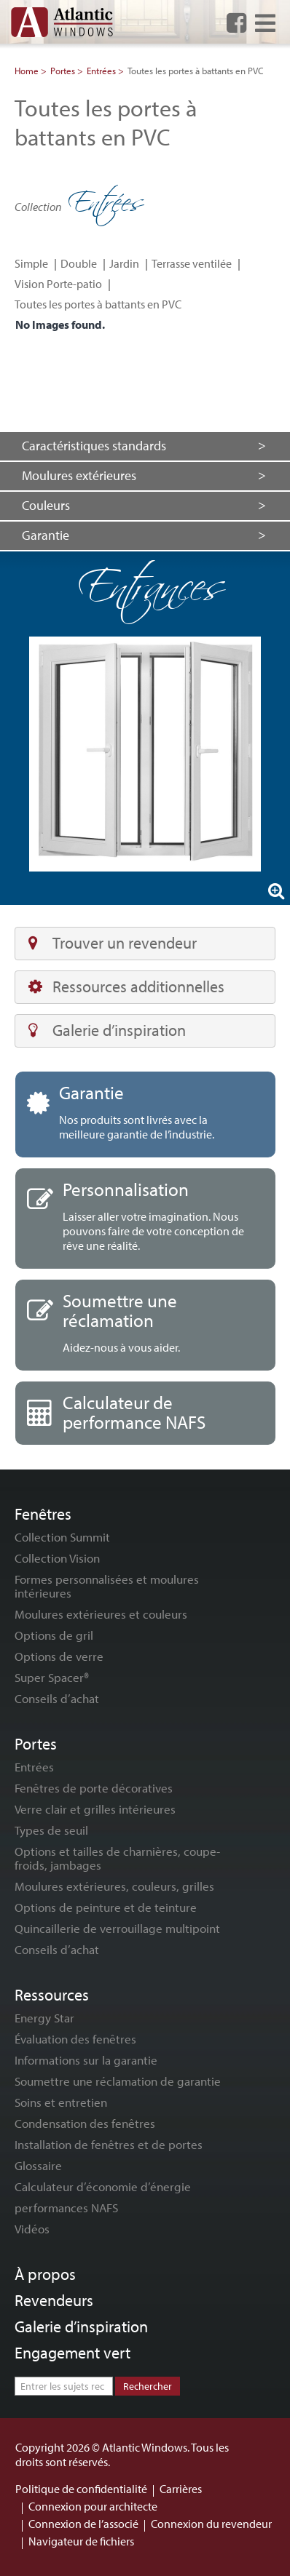 The height and width of the screenshot is (2576, 290). Describe the element at coordinates (51, 1830) in the screenshot. I see `Types de seuil` at that location.